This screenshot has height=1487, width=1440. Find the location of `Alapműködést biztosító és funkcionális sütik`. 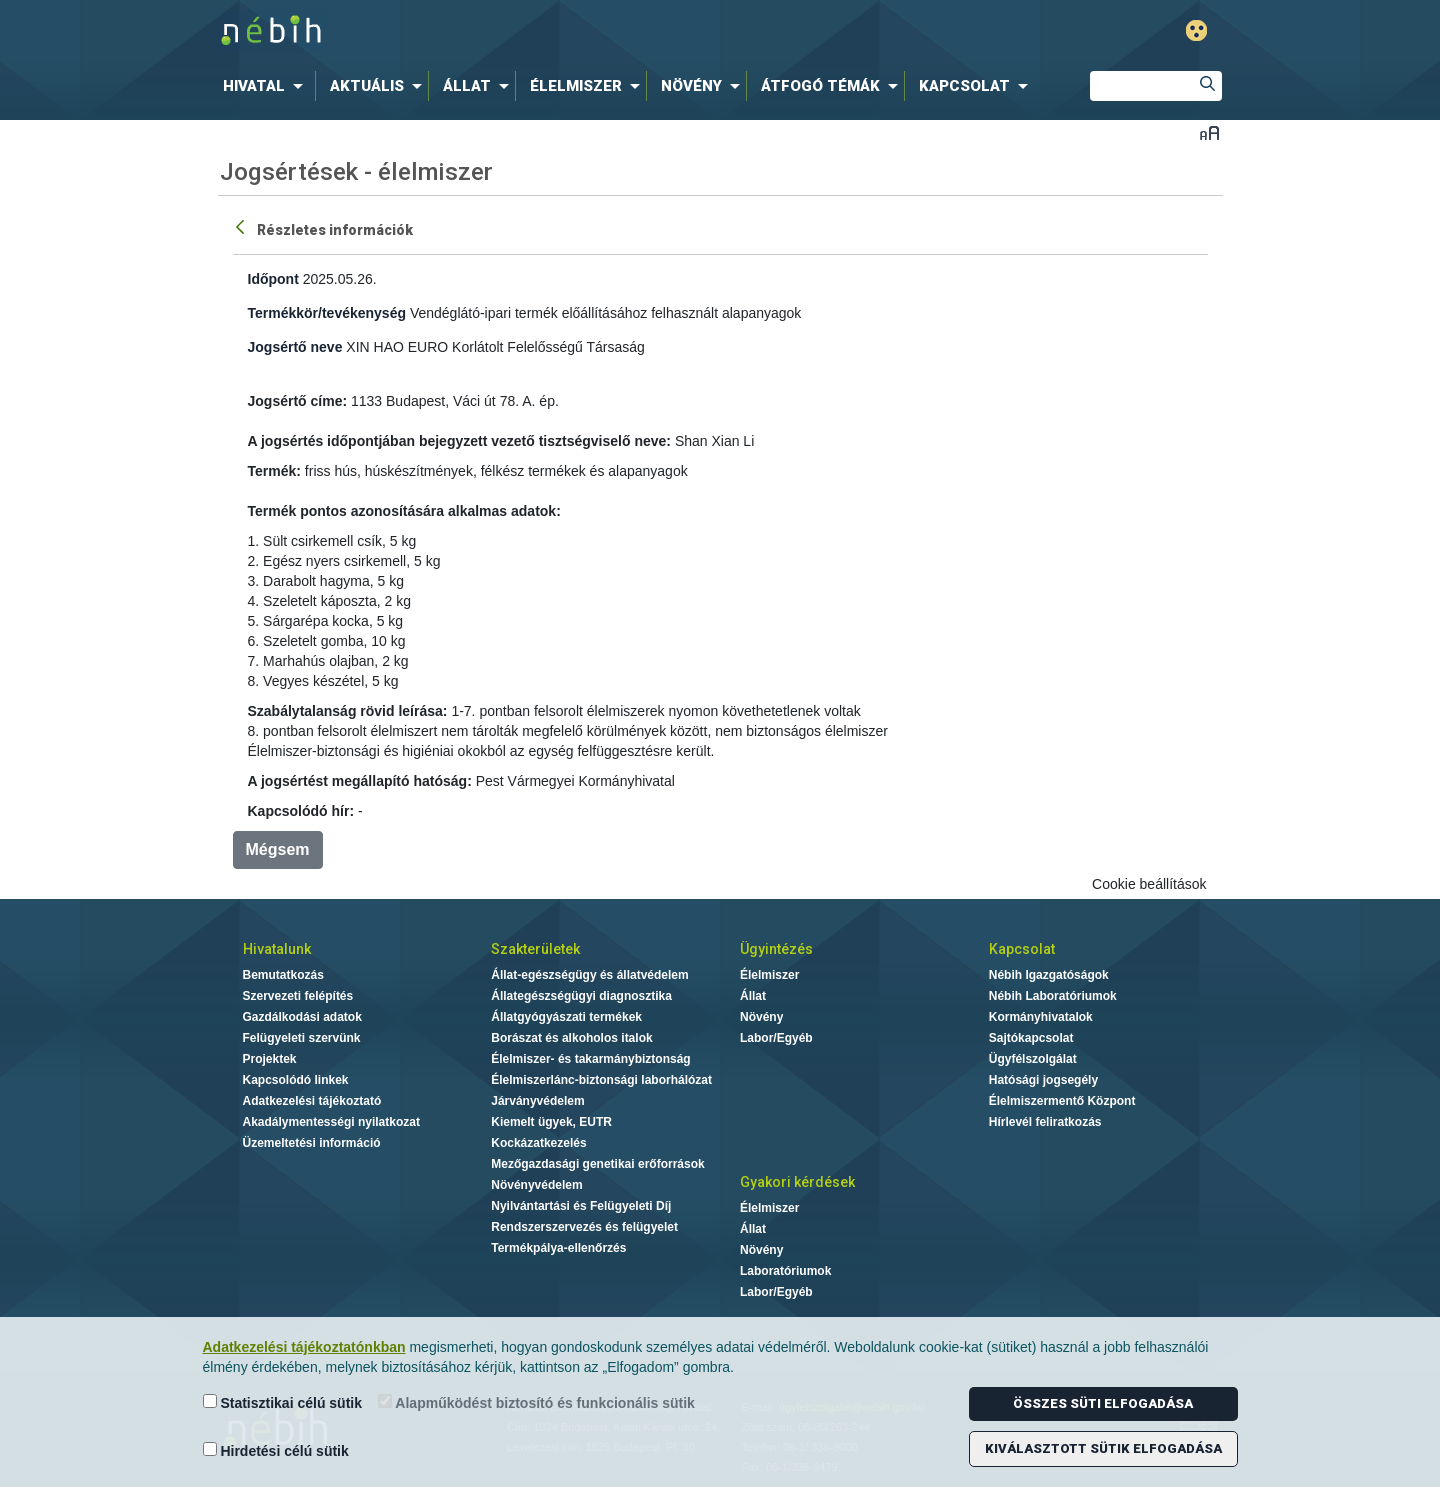

Alapműködést biztosító és funkcionális sütik is located at coordinates (536, 1402).